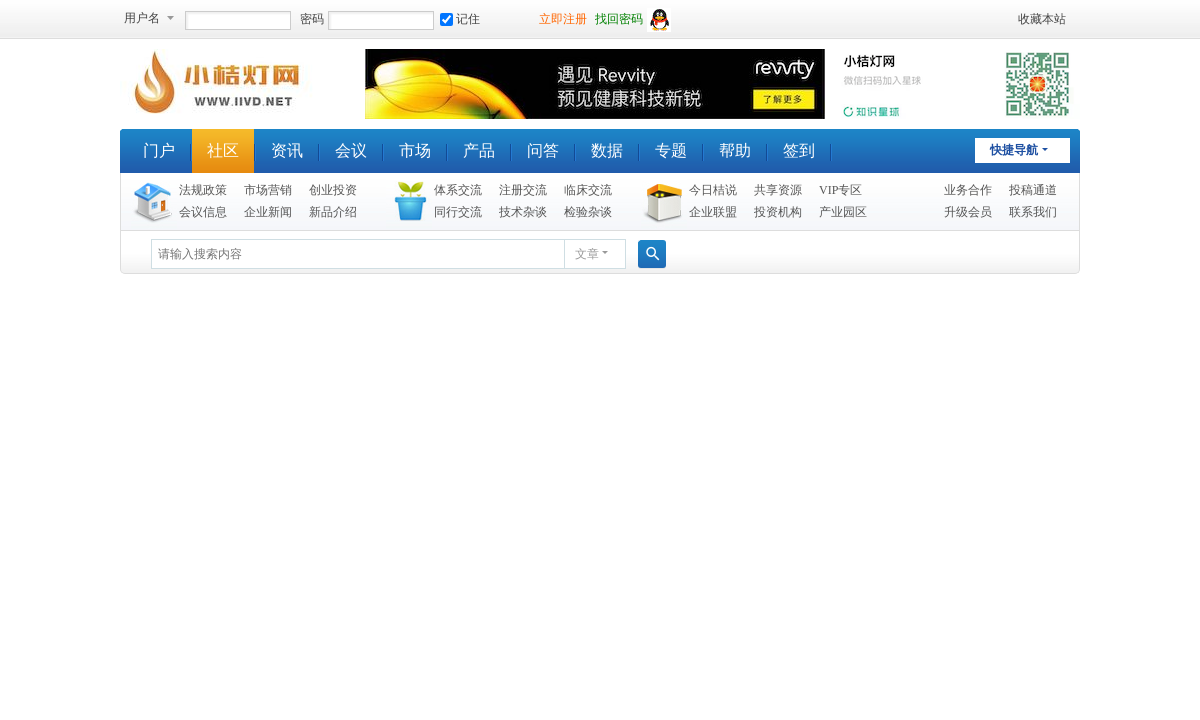  Describe the element at coordinates (588, 190) in the screenshot. I see `临床交流` at that location.